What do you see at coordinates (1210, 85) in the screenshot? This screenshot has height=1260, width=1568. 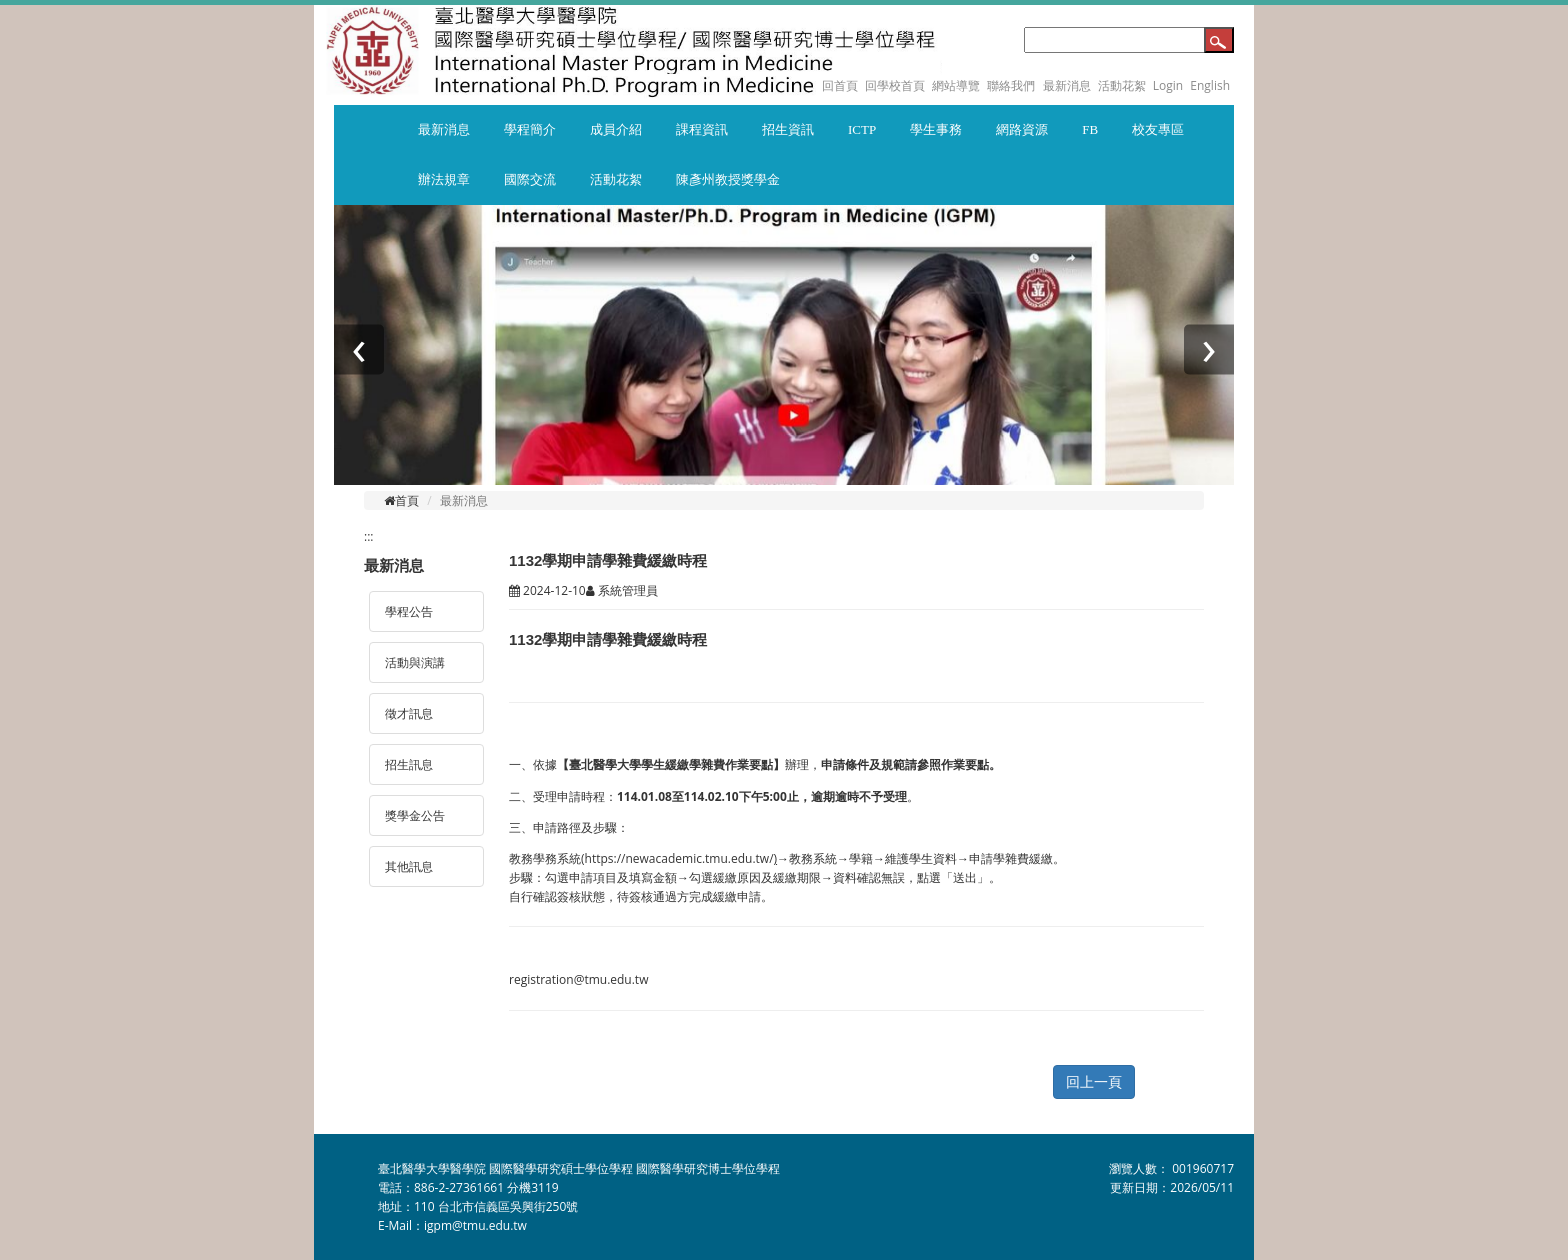 I see `English` at bounding box center [1210, 85].